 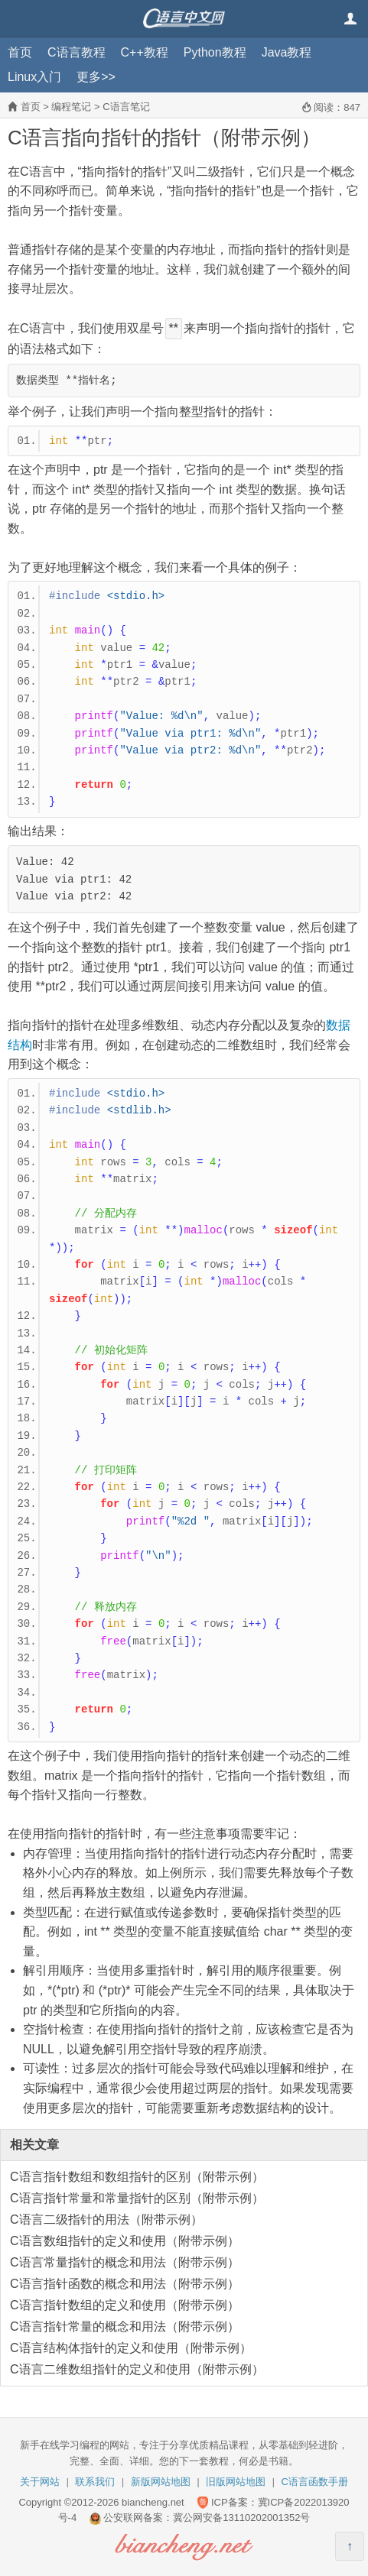 What do you see at coordinates (161, 2481) in the screenshot?
I see `新版网站地图` at bounding box center [161, 2481].